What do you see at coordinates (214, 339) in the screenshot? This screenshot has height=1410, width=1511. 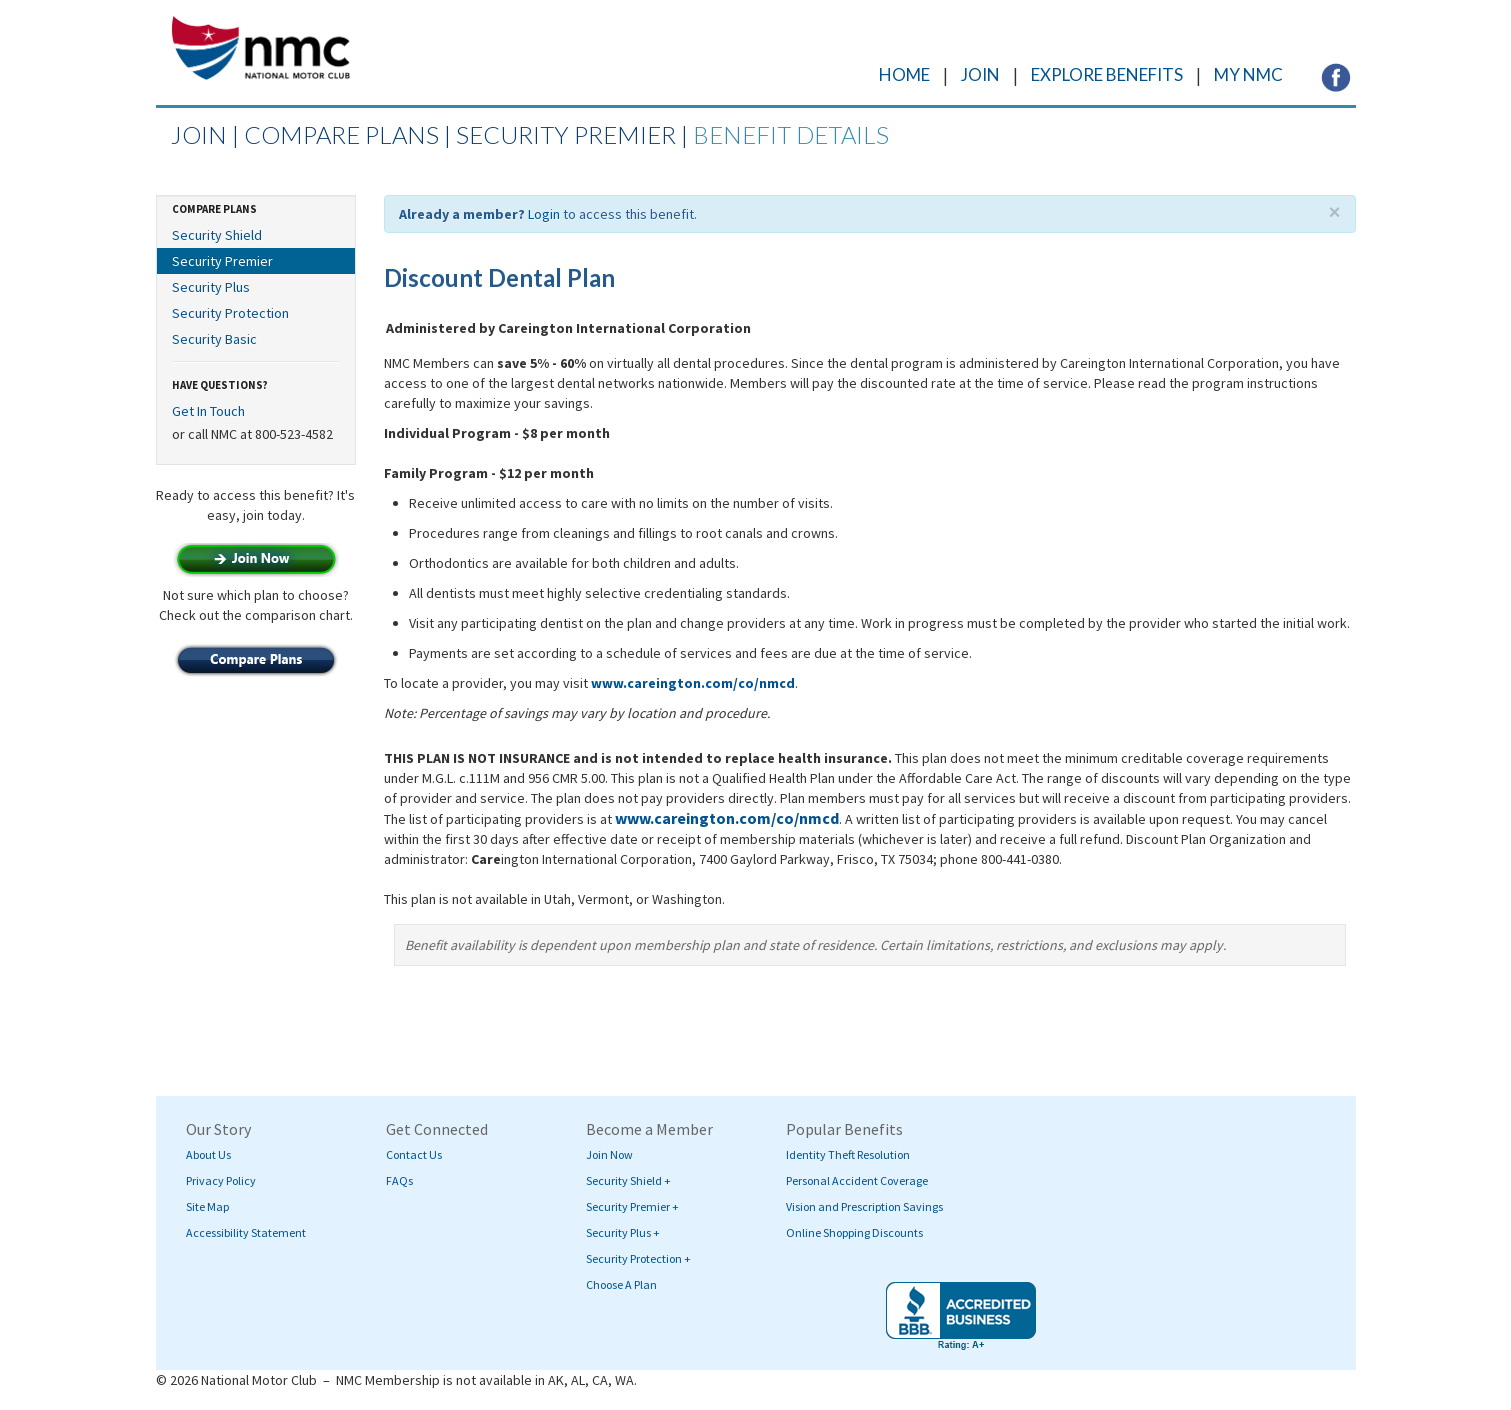 I see `Security Basic` at bounding box center [214, 339].